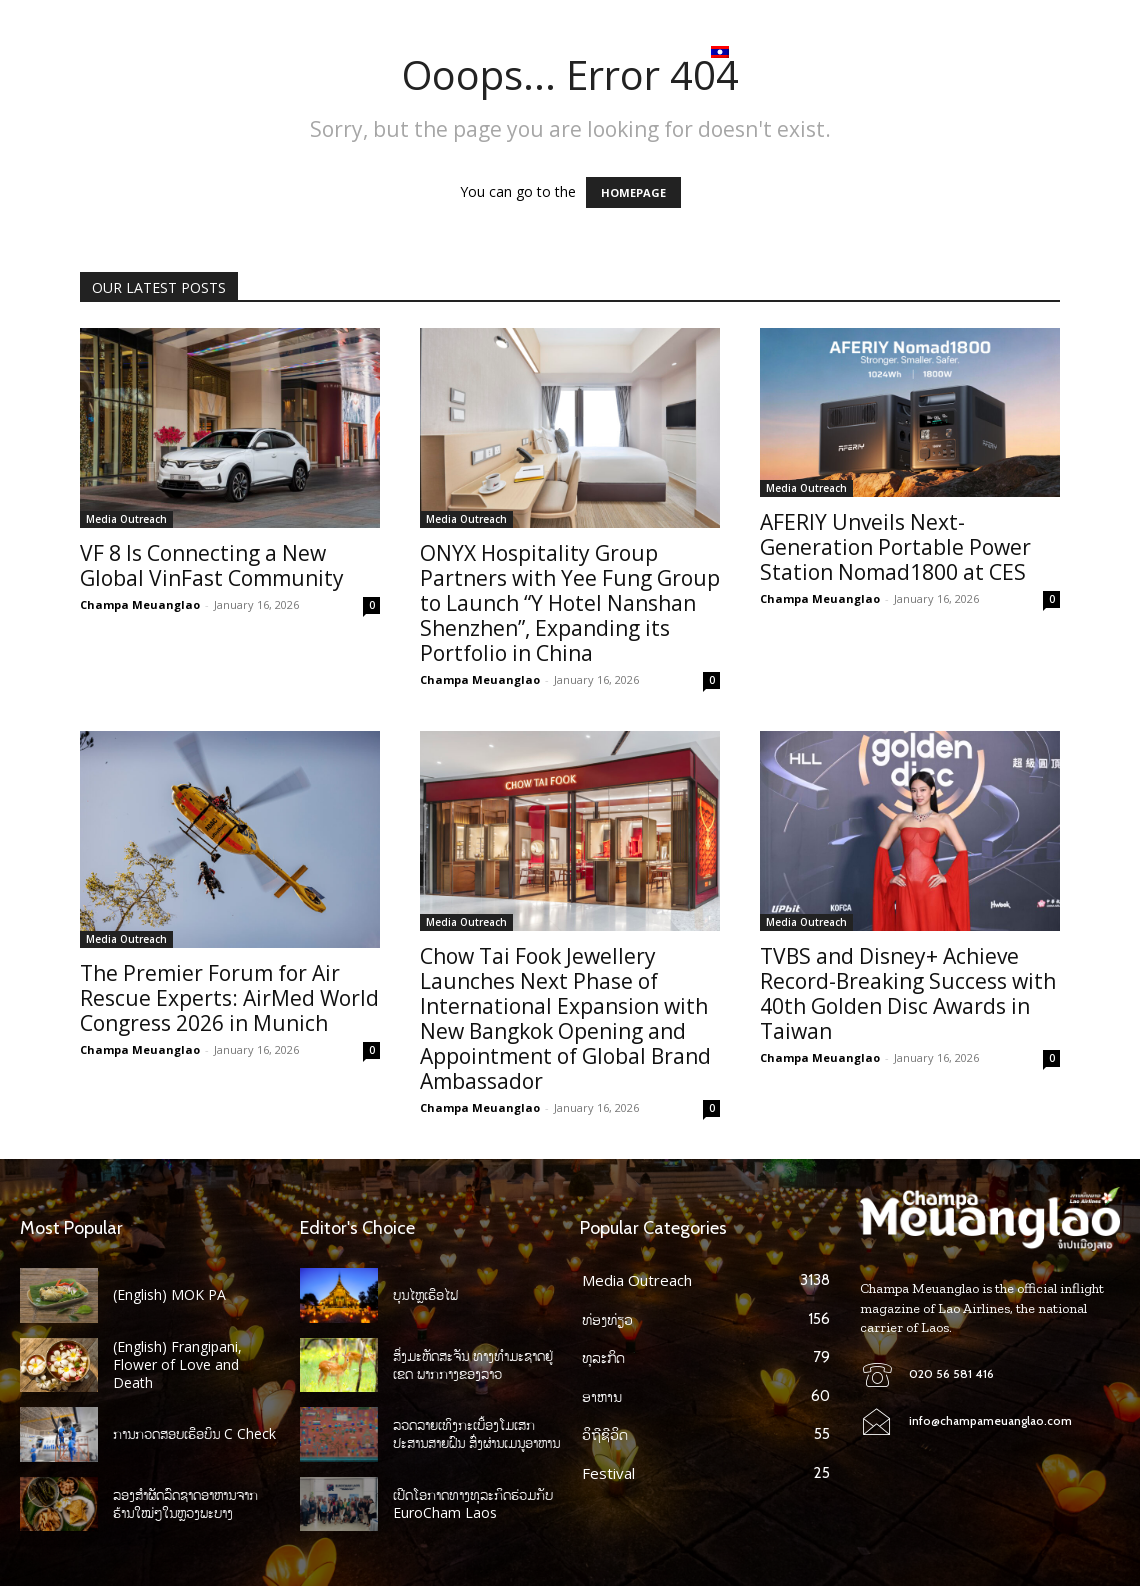  What do you see at coordinates (908, 993) in the screenshot?
I see `TVBS and Disney+ Achieve Record-Breaking Success with 40th Golden Disc Awards in Taiwan` at bounding box center [908, 993].